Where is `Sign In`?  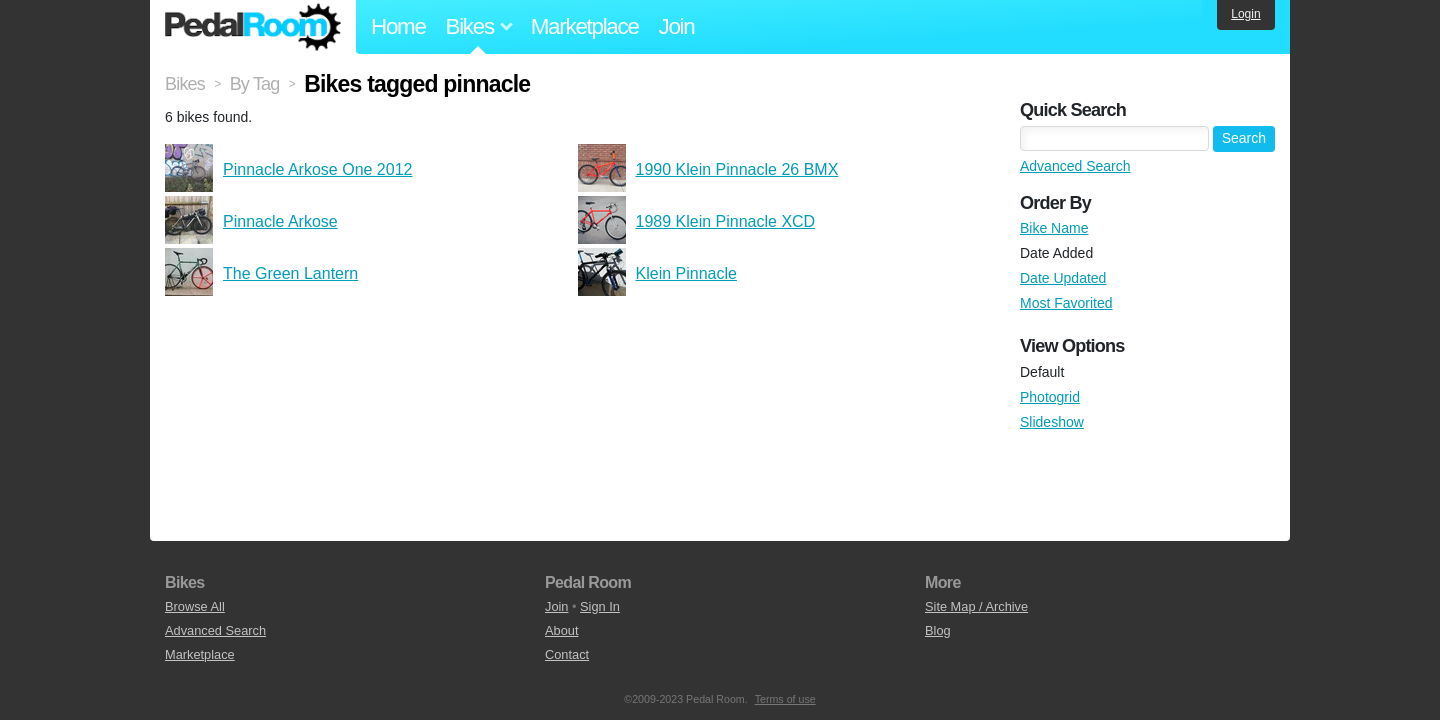
Sign In is located at coordinates (600, 606).